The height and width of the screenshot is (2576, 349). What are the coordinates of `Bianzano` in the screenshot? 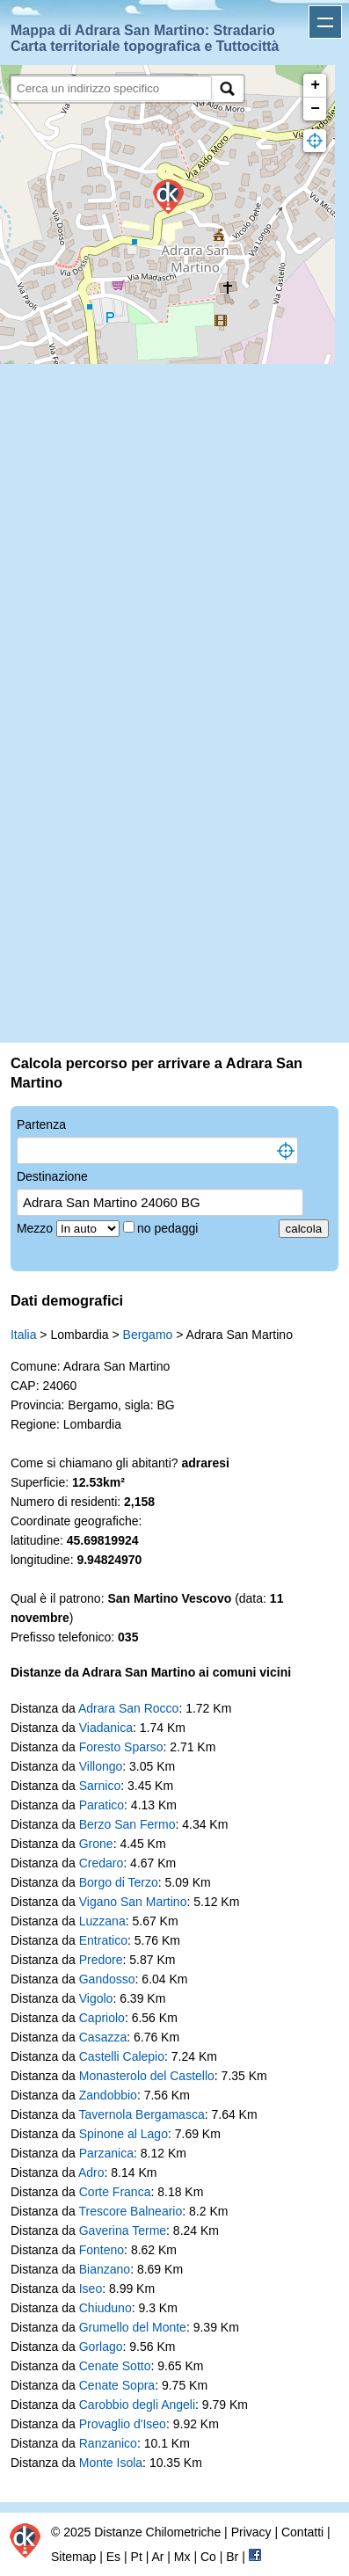 It's located at (104, 2269).